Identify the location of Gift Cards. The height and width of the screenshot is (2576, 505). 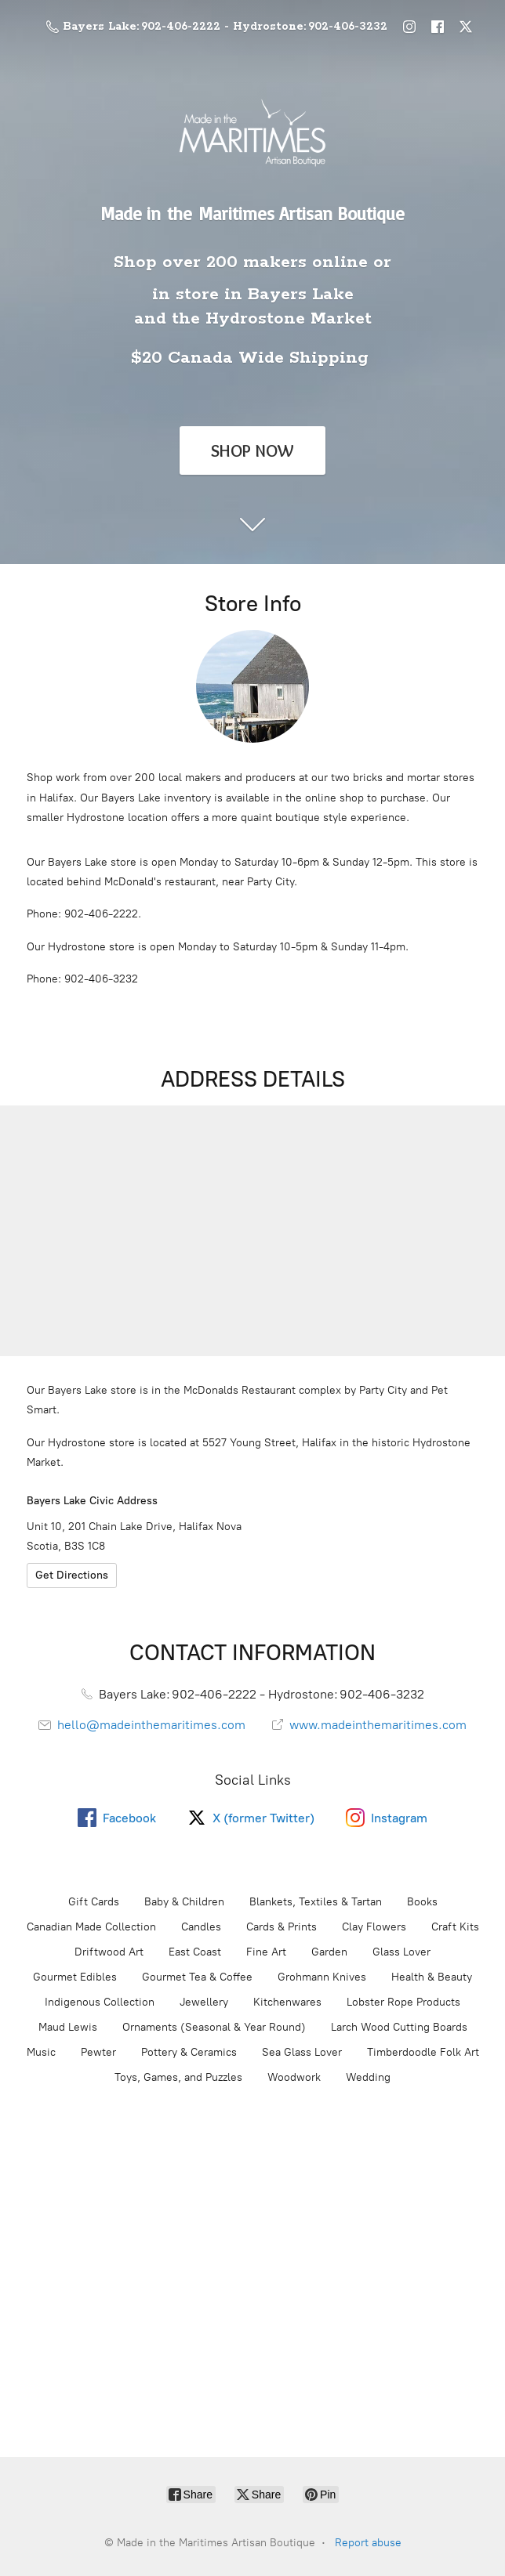
(93, 1901).